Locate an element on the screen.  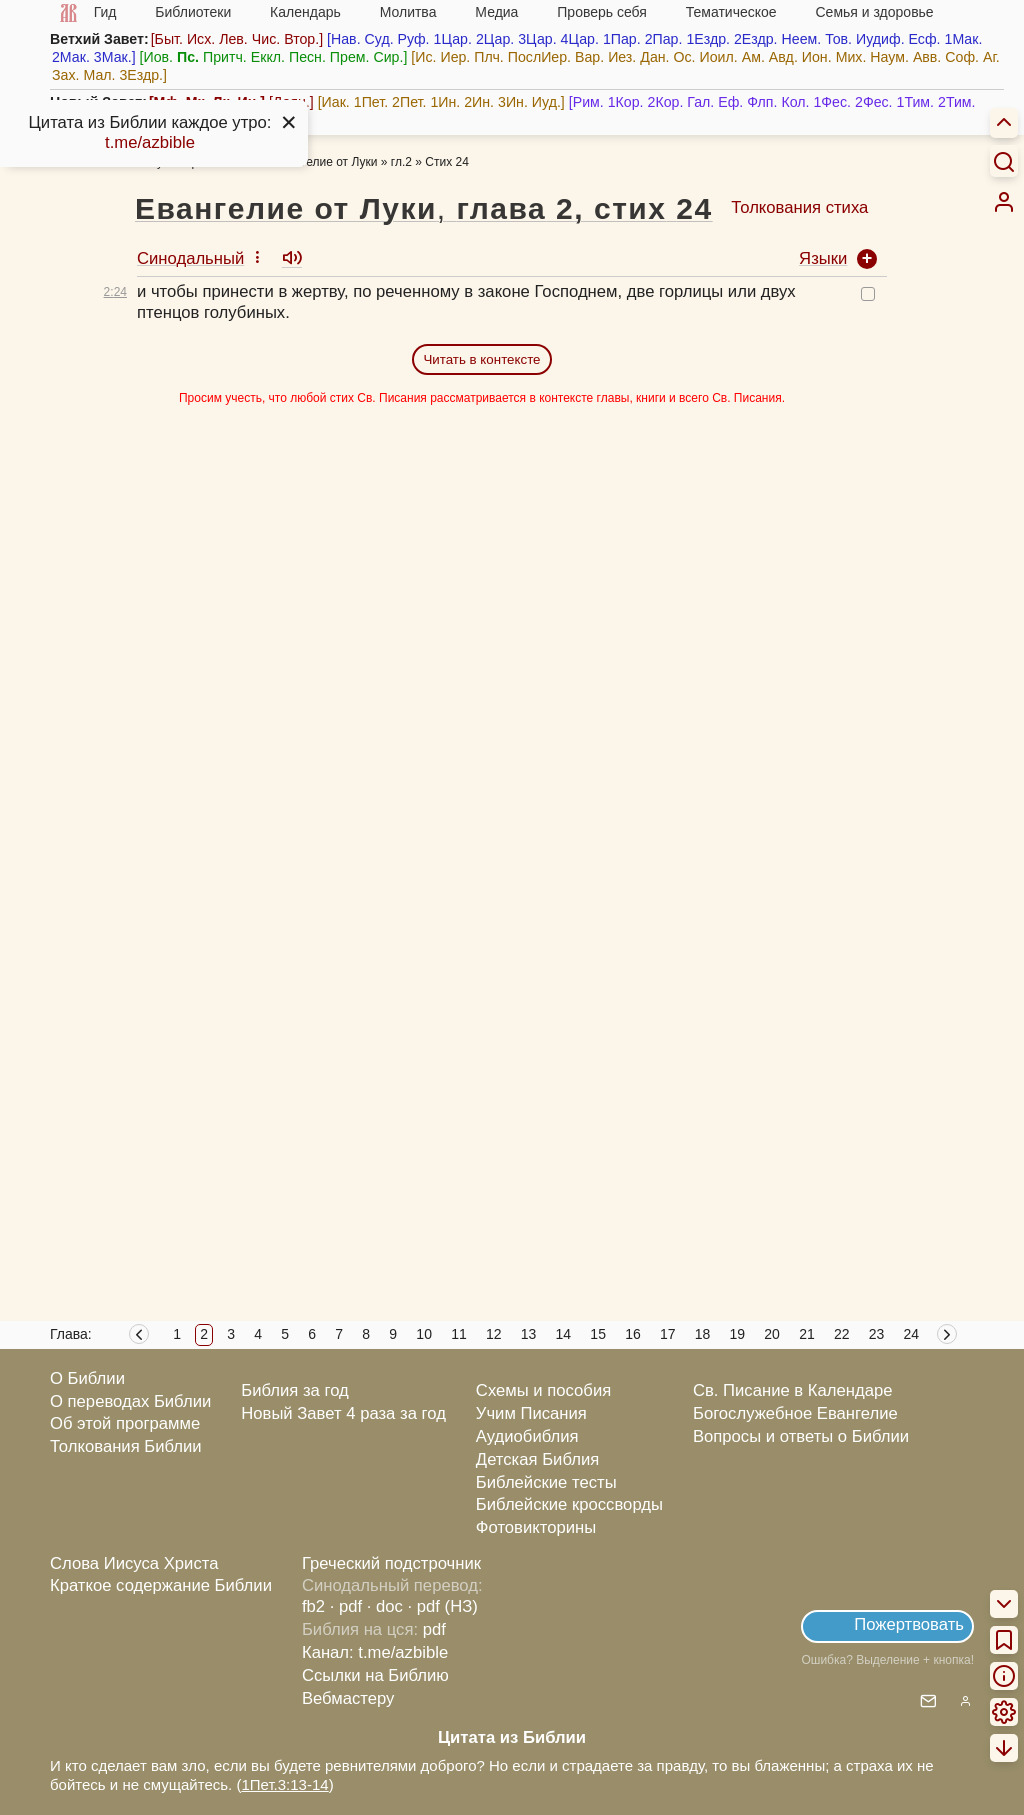
19 is located at coordinates (738, 1334).